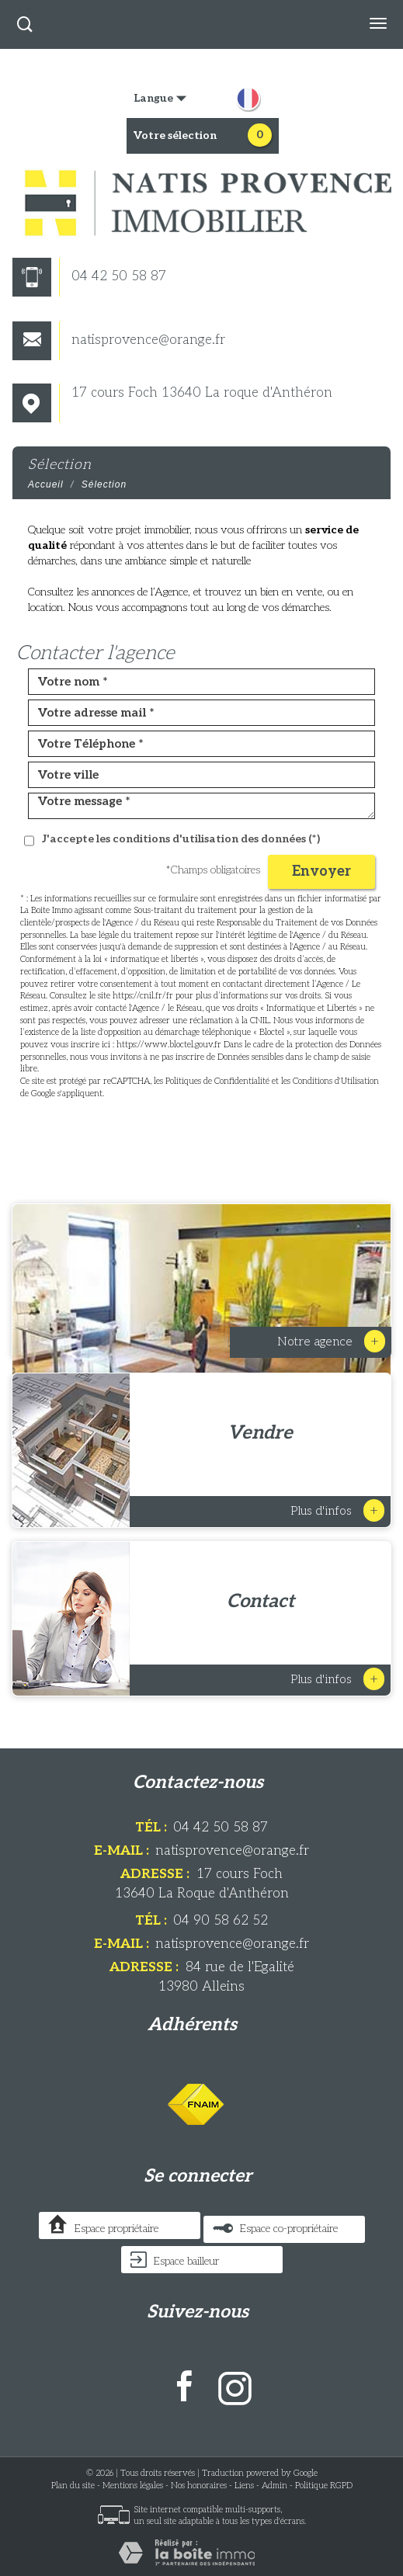  I want to click on Conditions d'Utilisation, so click(336, 1081).